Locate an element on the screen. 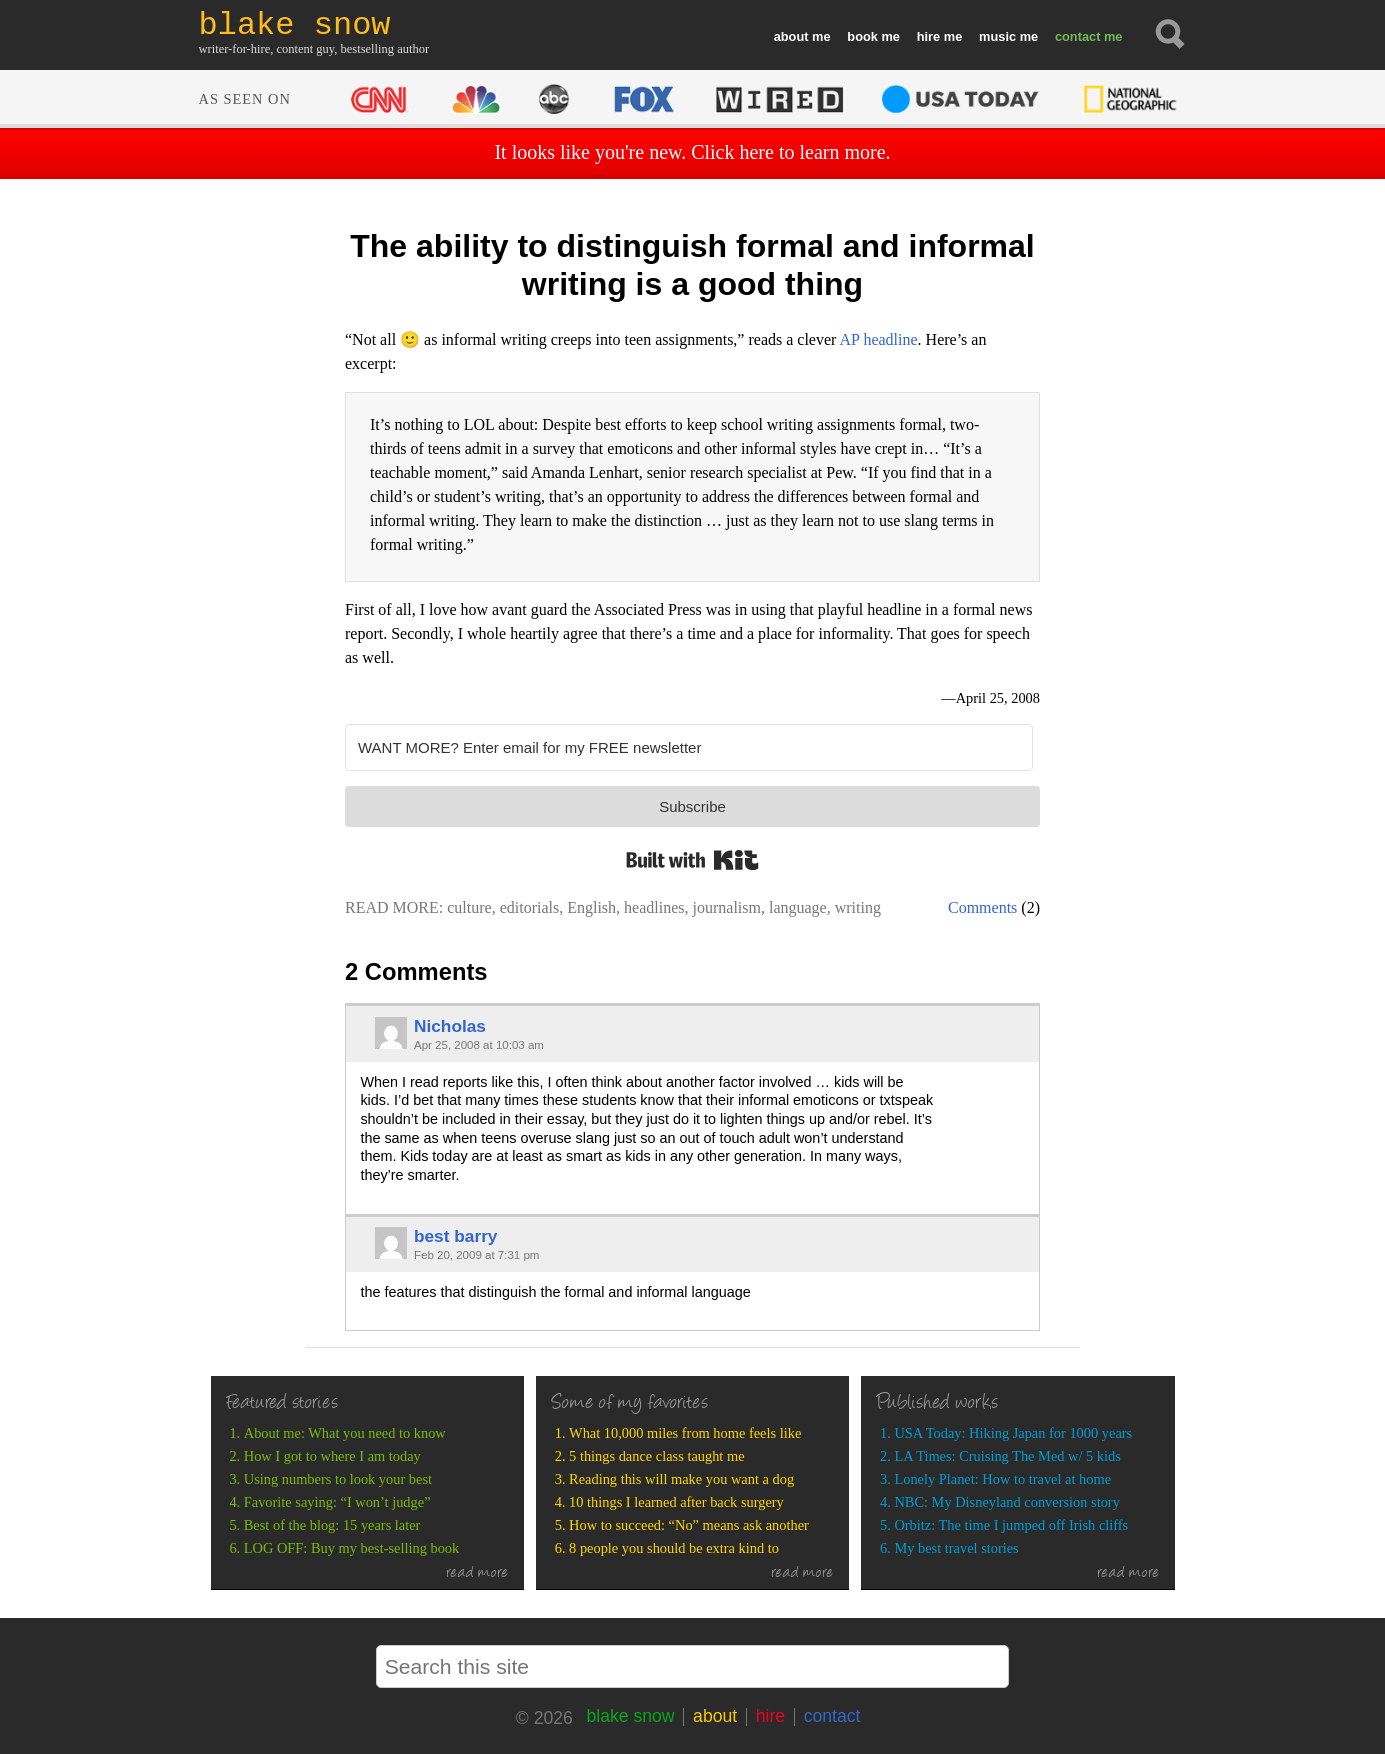 This screenshot has height=1754, width=1385. Reading this will make you want a dog is located at coordinates (681, 1479).